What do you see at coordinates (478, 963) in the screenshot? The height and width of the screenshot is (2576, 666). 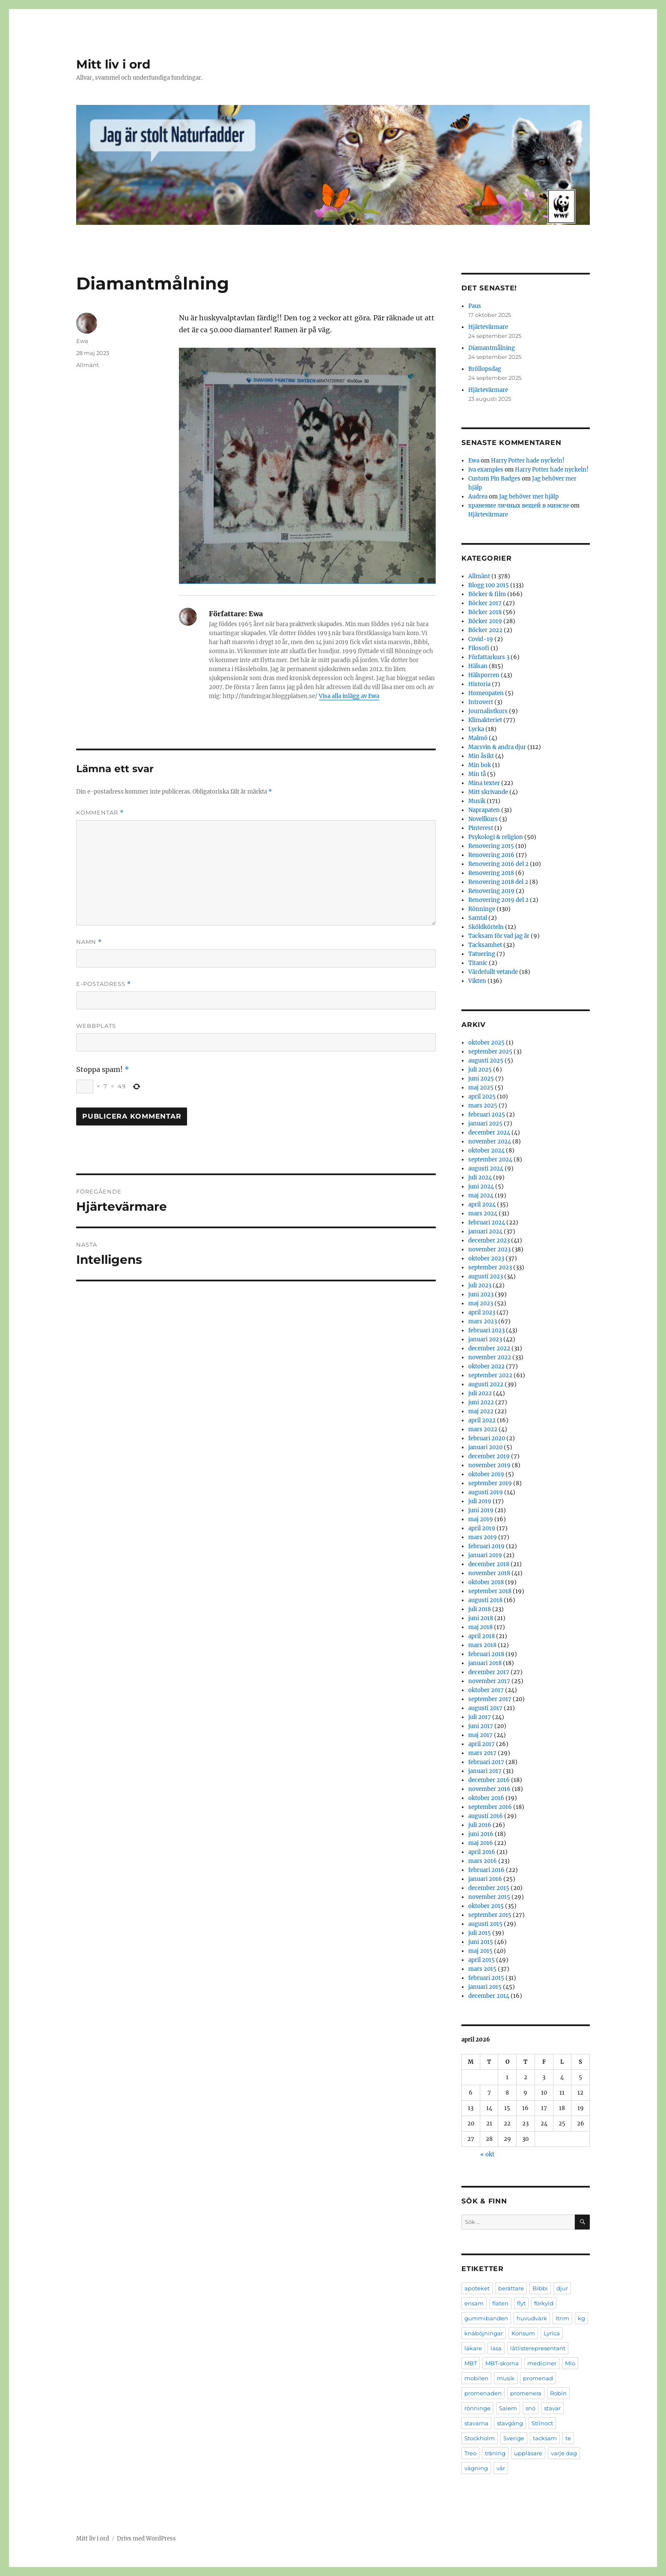 I see `Titanic` at bounding box center [478, 963].